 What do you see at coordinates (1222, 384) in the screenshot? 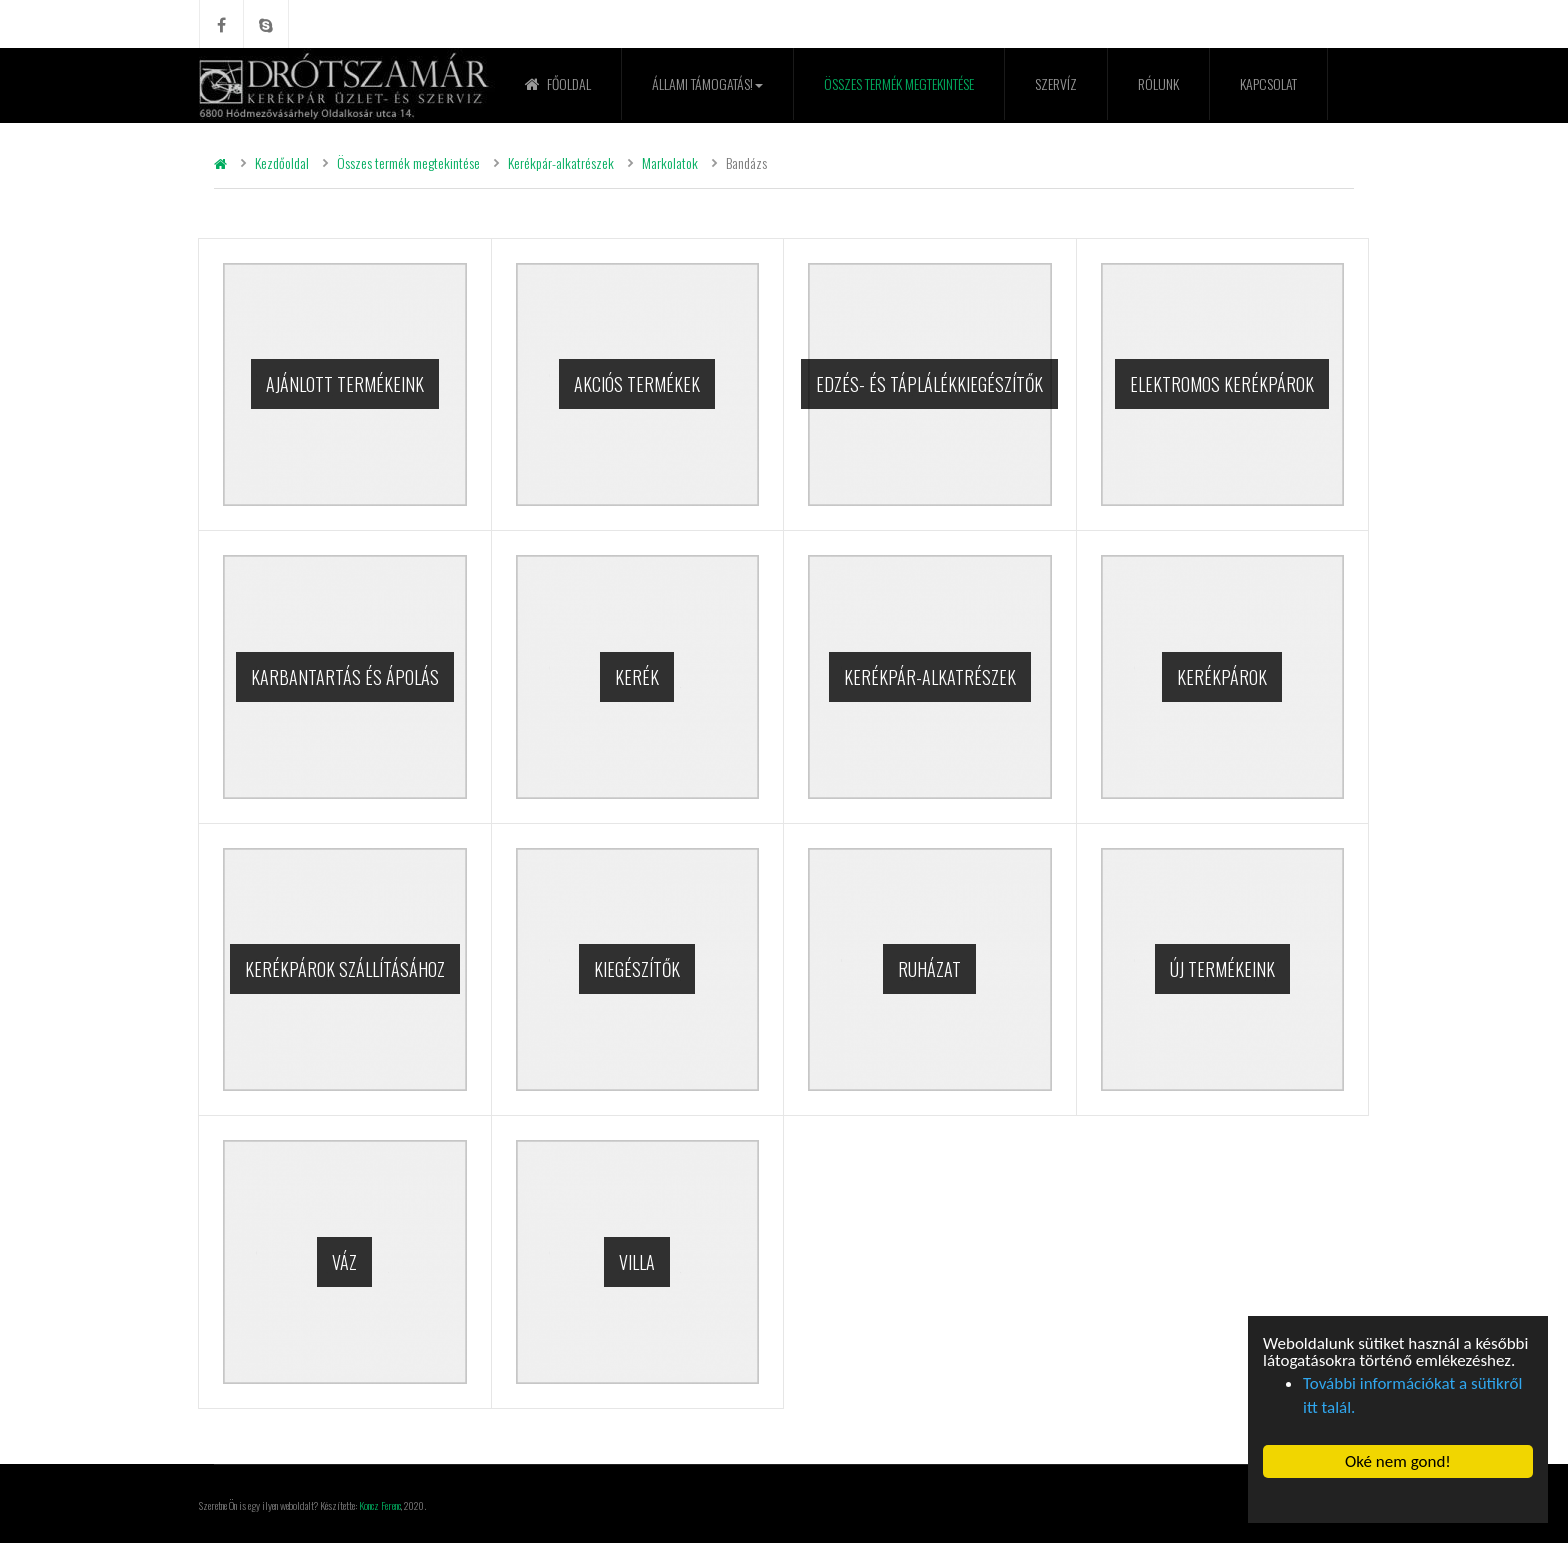
I see `Elektromos kerékpárok` at bounding box center [1222, 384].